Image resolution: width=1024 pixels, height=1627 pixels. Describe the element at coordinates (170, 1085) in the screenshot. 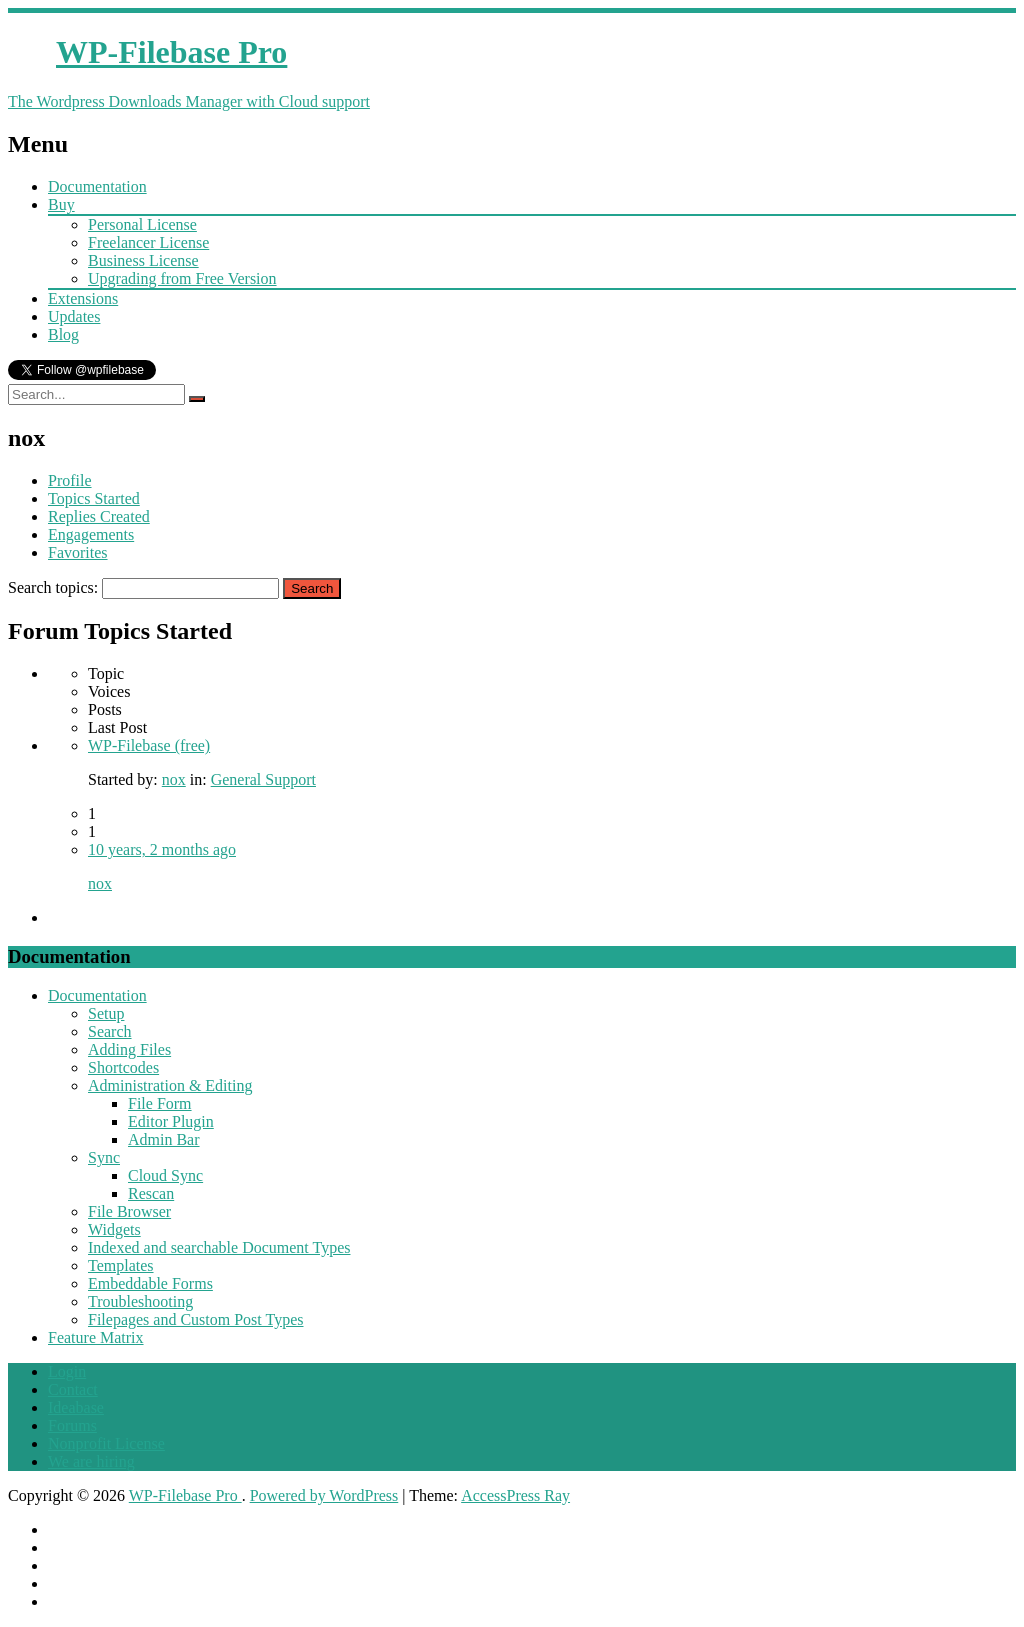

I see `Administration & Editing` at that location.